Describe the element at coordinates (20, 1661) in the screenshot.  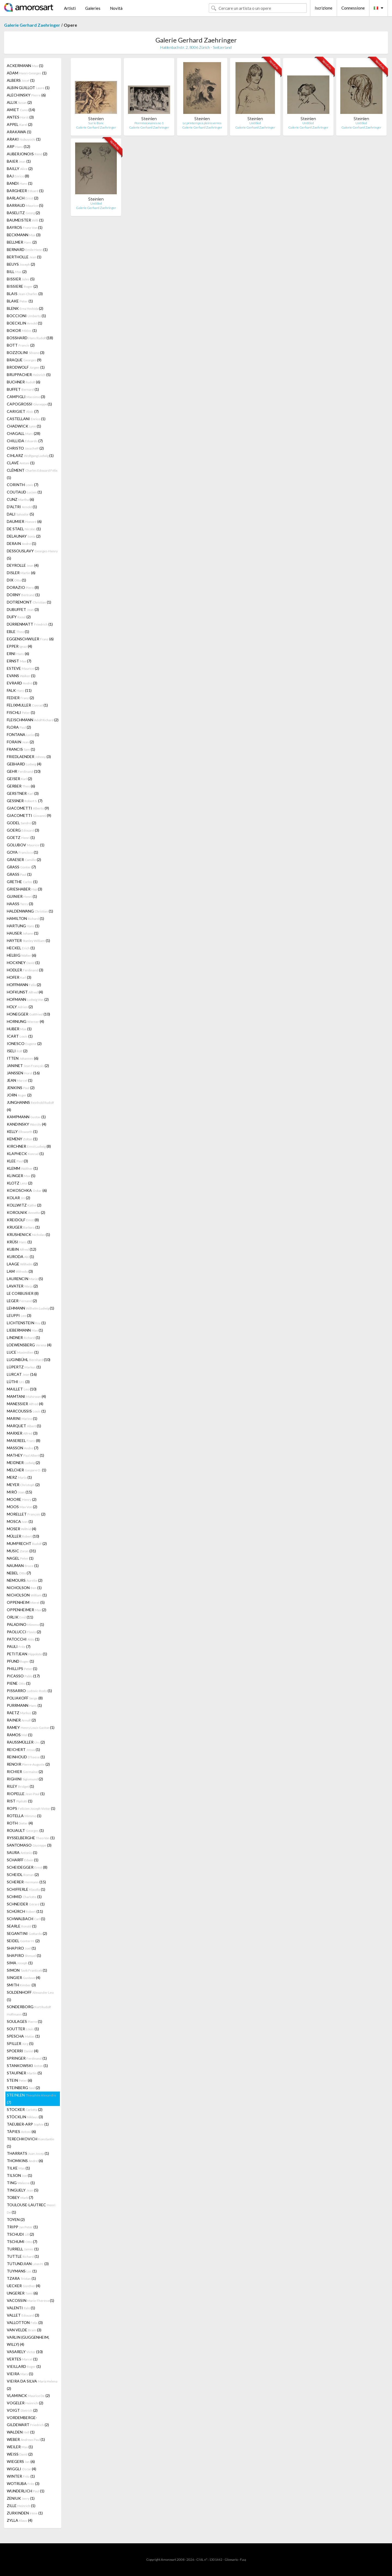
I see `PFUND (1)` at that location.